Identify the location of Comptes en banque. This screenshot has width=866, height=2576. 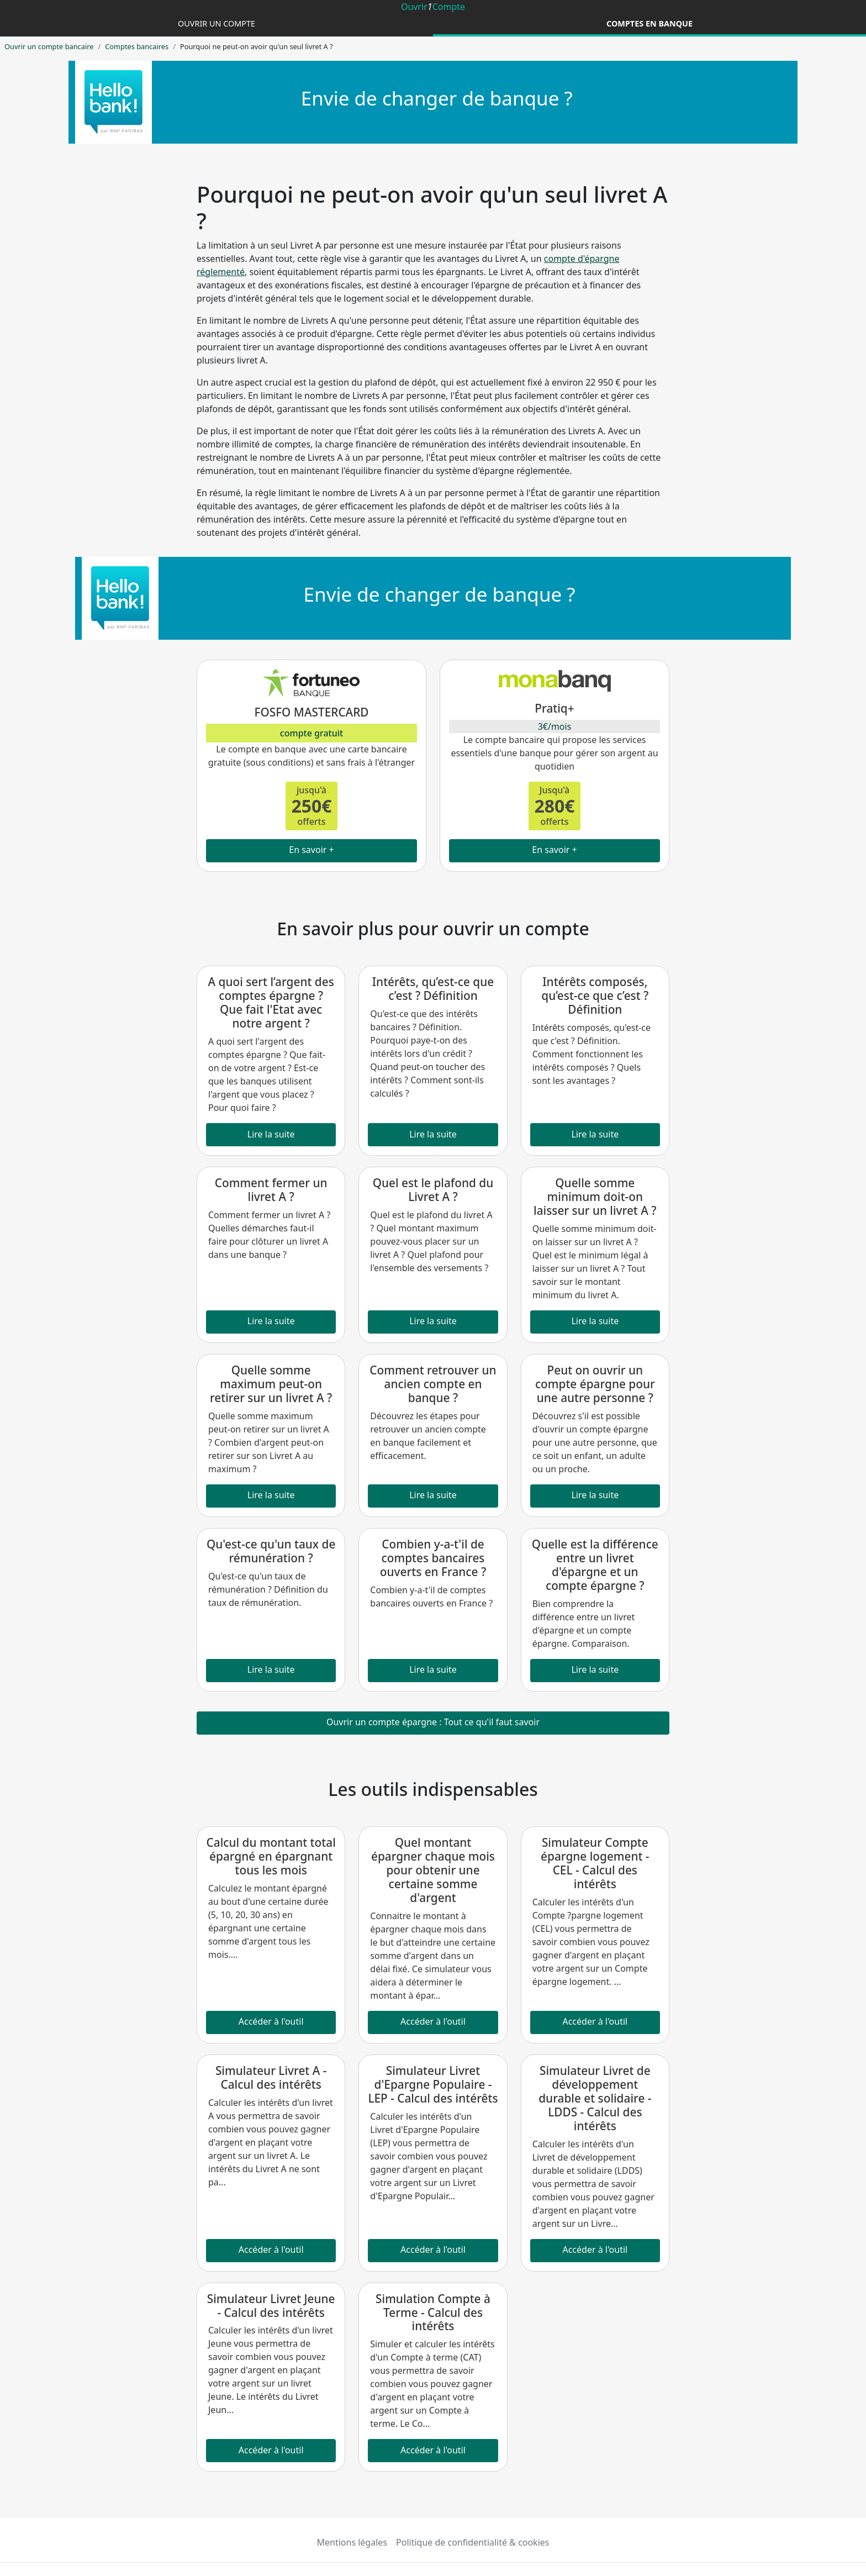
(649, 23).